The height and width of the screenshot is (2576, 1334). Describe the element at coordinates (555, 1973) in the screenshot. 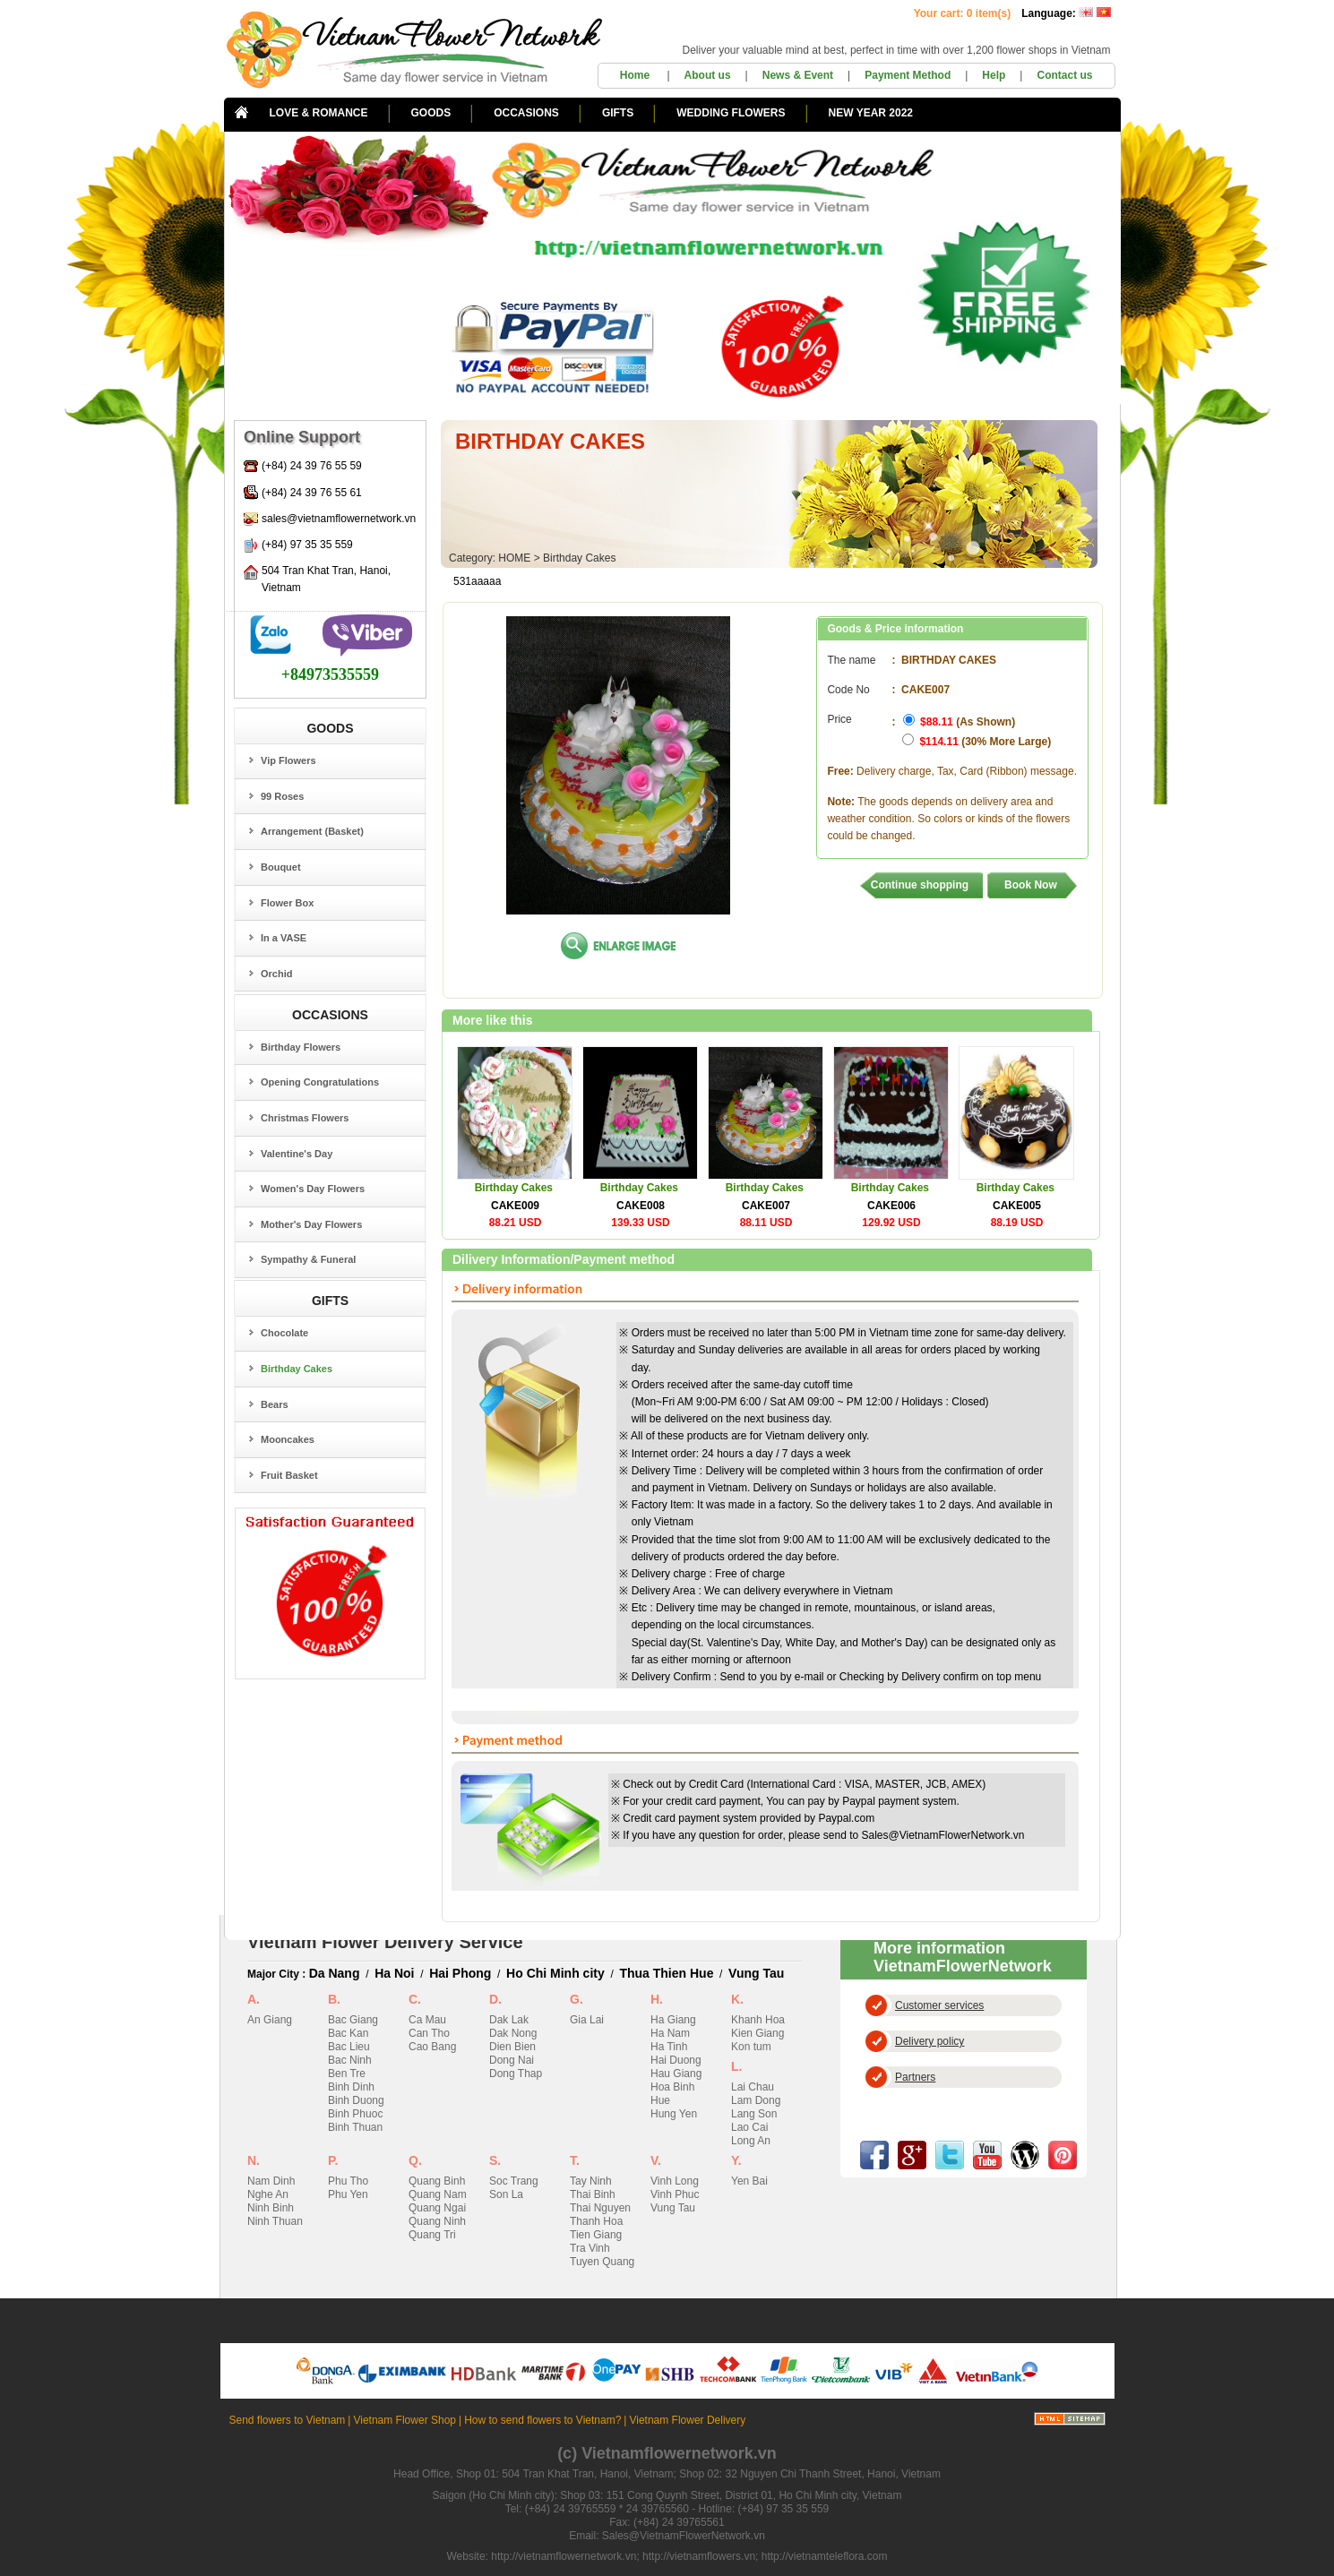

I see `Ho Chi Minh city` at that location.